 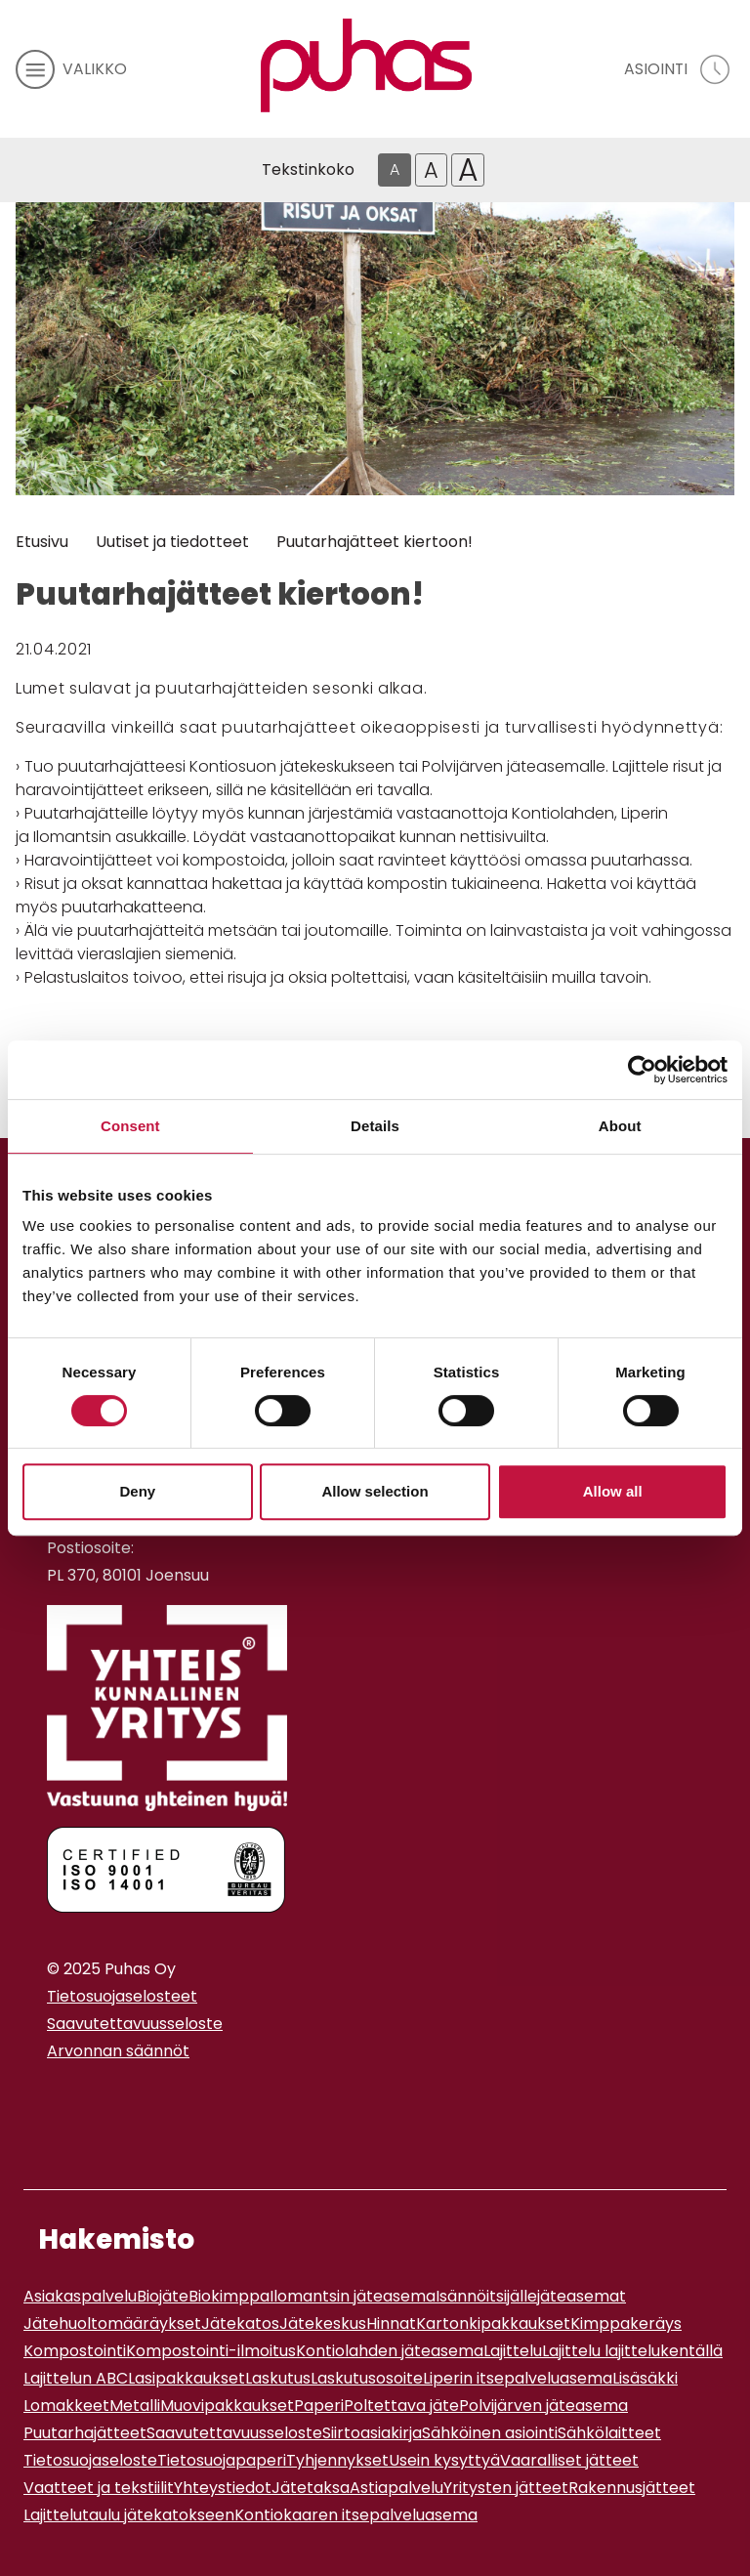 What do you see at coordinates (54, 2099) in the screenshot?
I see `[Instagram linkki]` at bounding box center [54, 2099].